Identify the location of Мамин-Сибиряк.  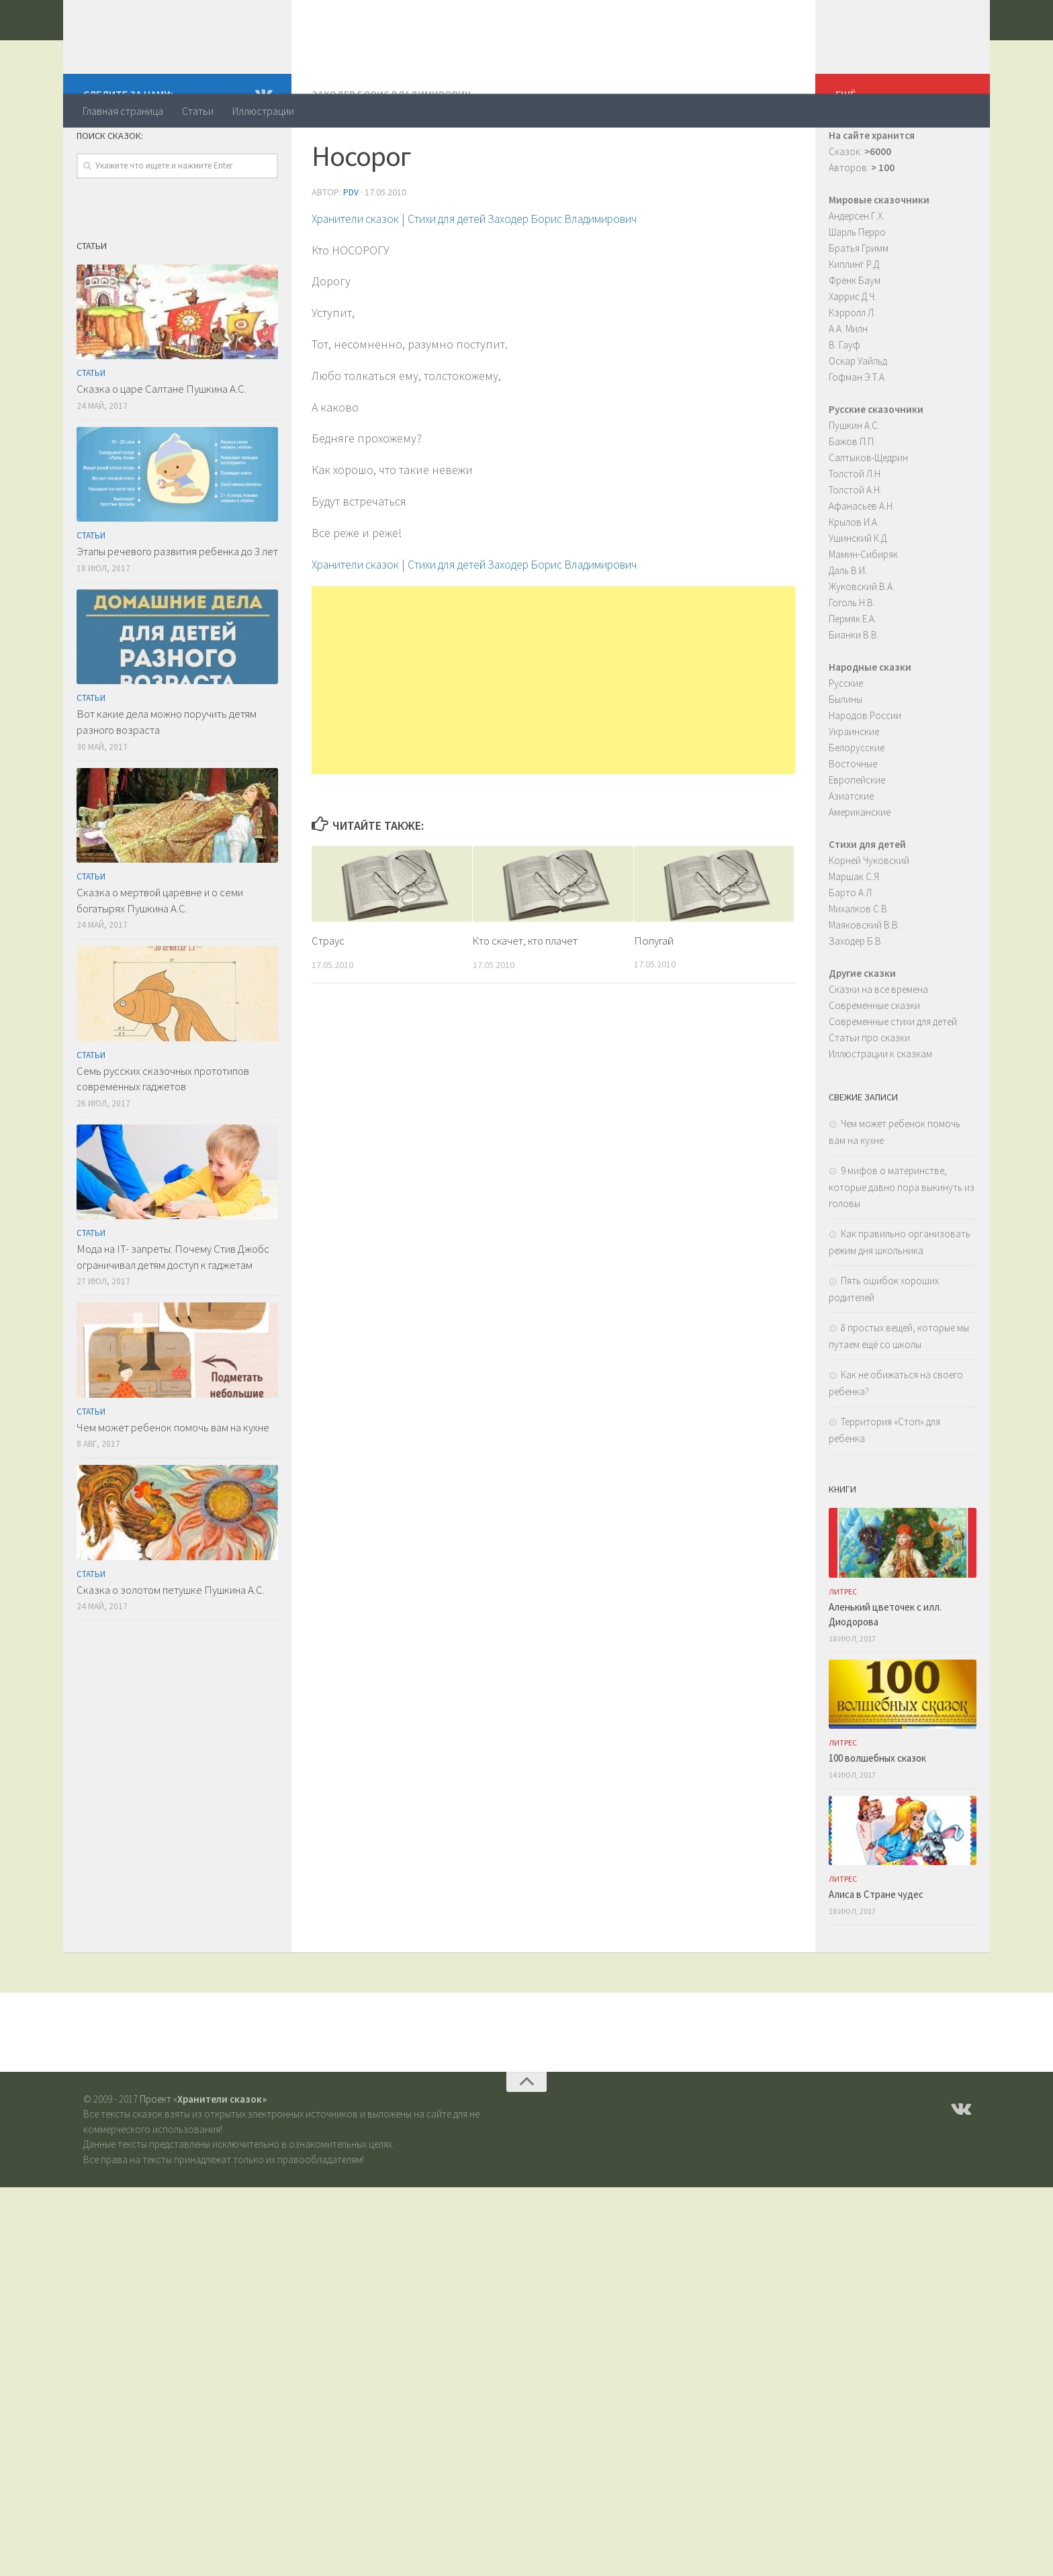
(863, 608).